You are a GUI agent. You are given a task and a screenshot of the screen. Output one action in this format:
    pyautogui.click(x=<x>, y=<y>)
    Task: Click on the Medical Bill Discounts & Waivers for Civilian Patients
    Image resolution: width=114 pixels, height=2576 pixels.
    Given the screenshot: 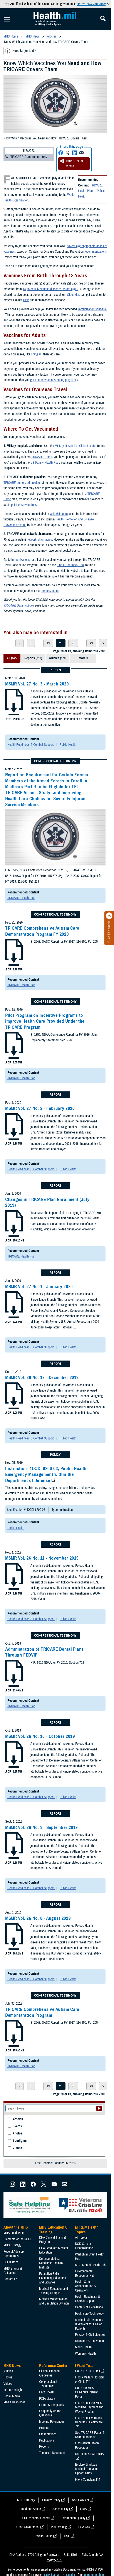 What is the action you would take?
    pyautogui.click(x=89, y=2324)
    